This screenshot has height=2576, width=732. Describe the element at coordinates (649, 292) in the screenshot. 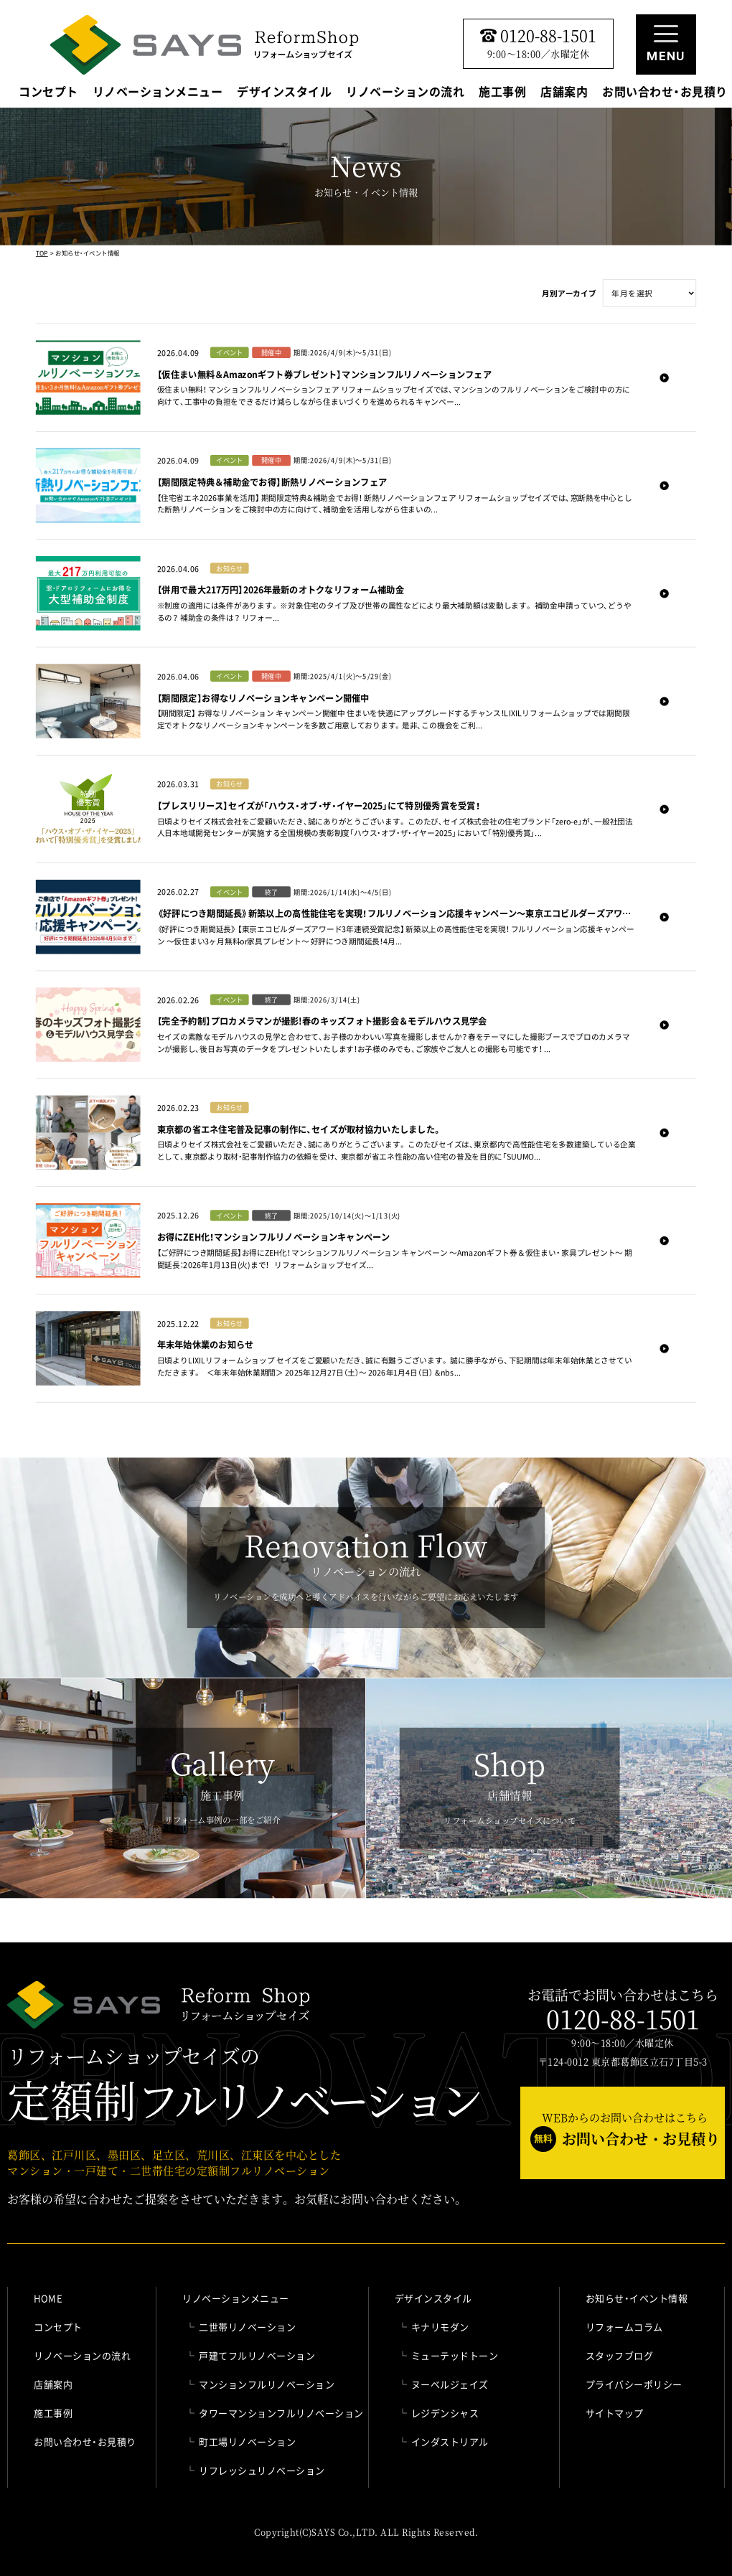

I see `" selected>年月を選択` at that location.